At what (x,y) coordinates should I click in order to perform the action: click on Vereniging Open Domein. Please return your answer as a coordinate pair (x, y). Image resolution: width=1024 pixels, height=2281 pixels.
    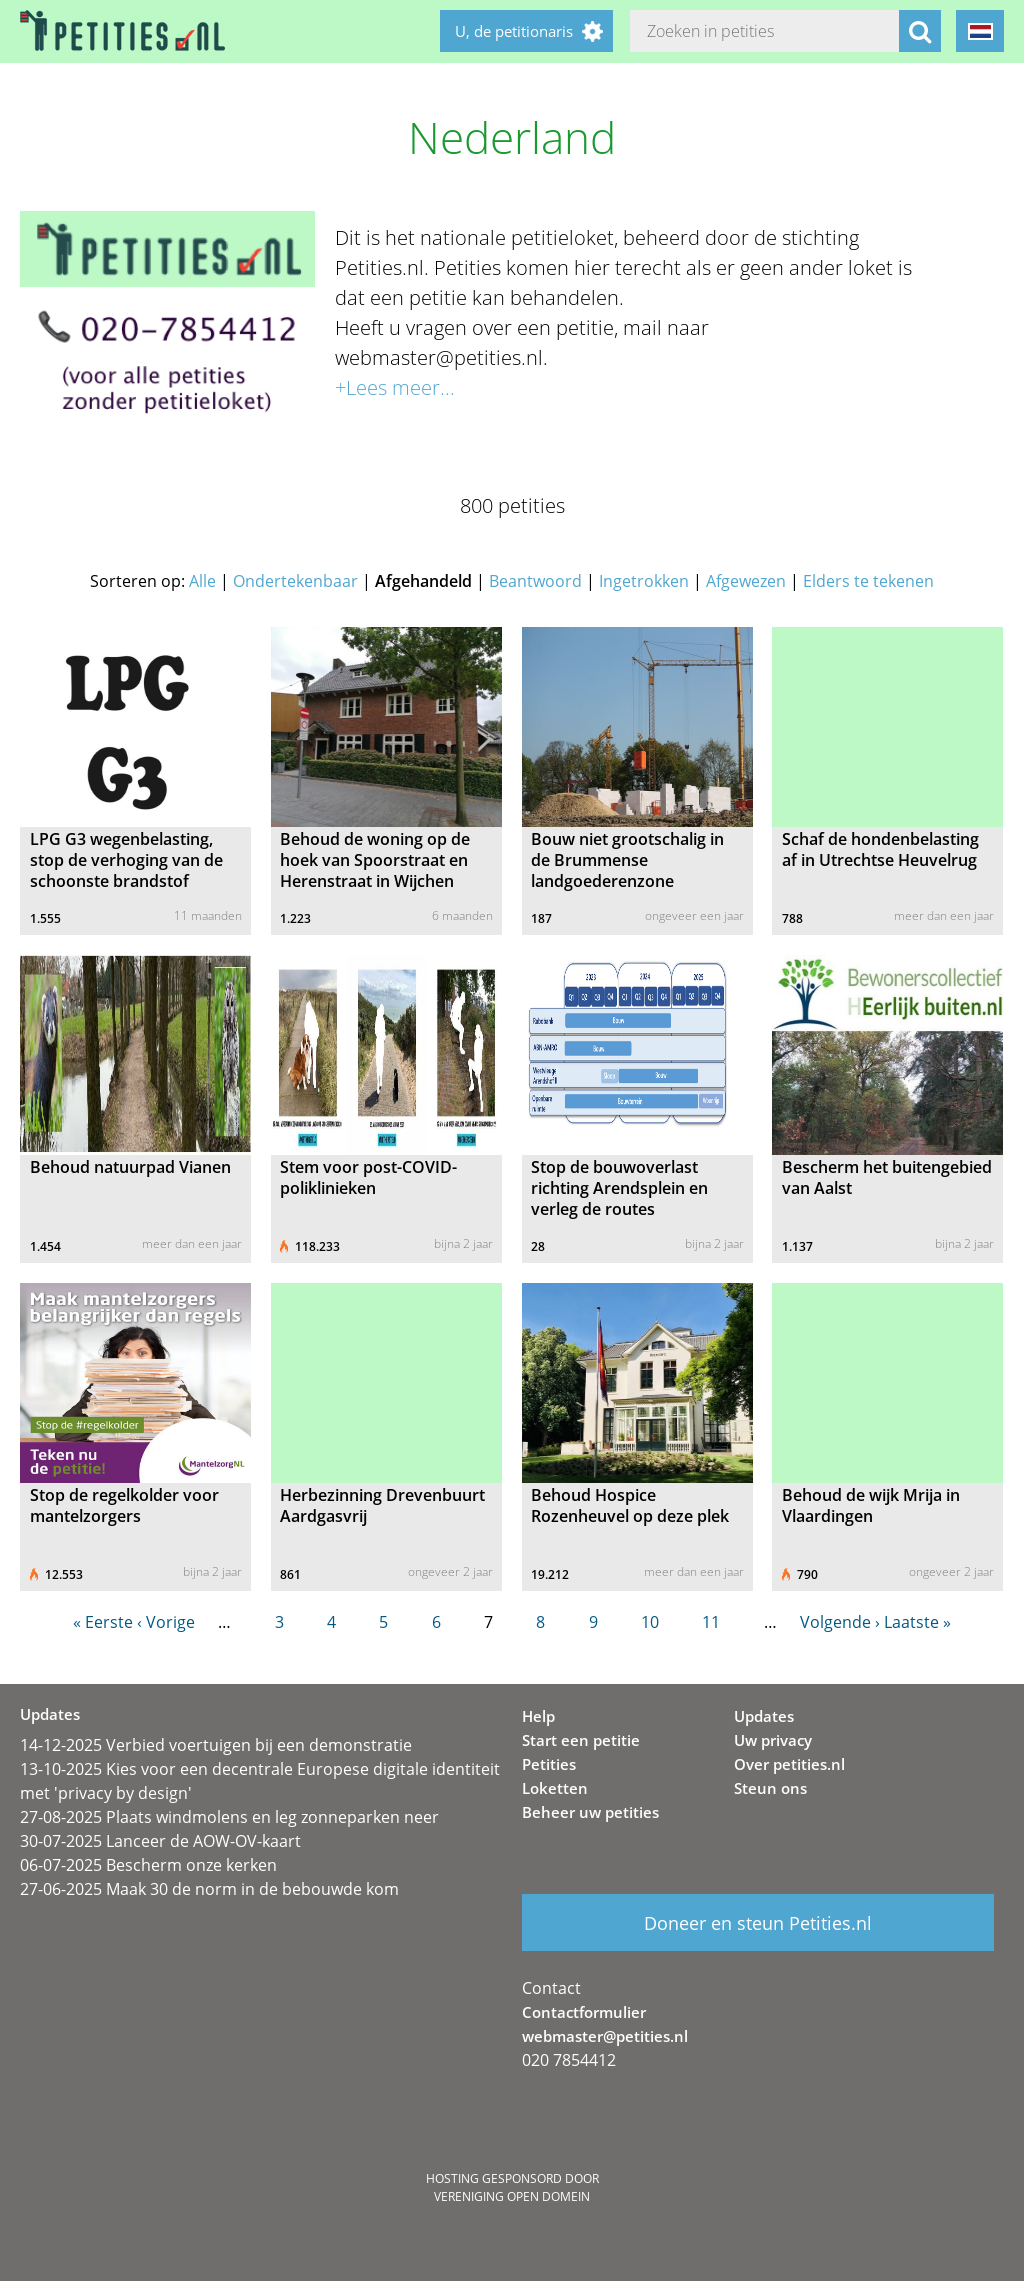
    Looking at the image, I should click on (512, 2196).